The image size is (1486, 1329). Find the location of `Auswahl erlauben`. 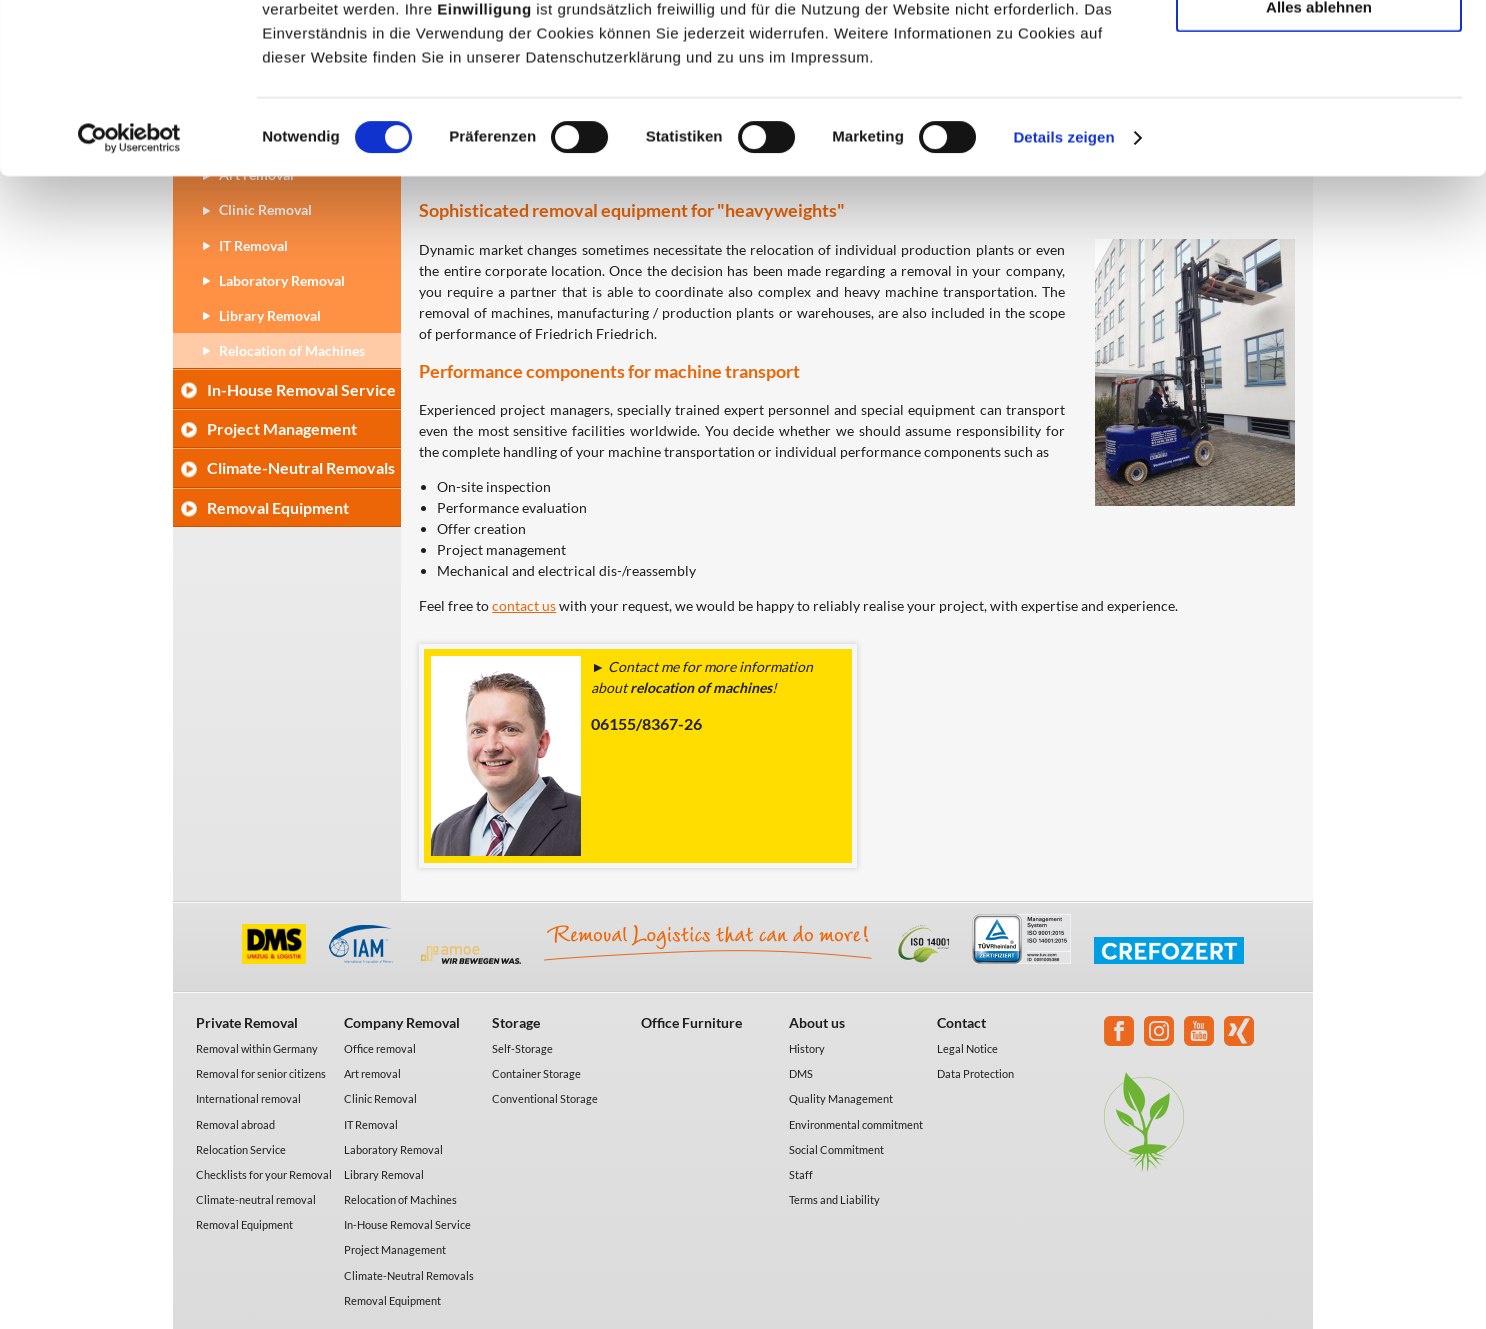

Auswahl erlauben is located at coordinates (1319, 108).